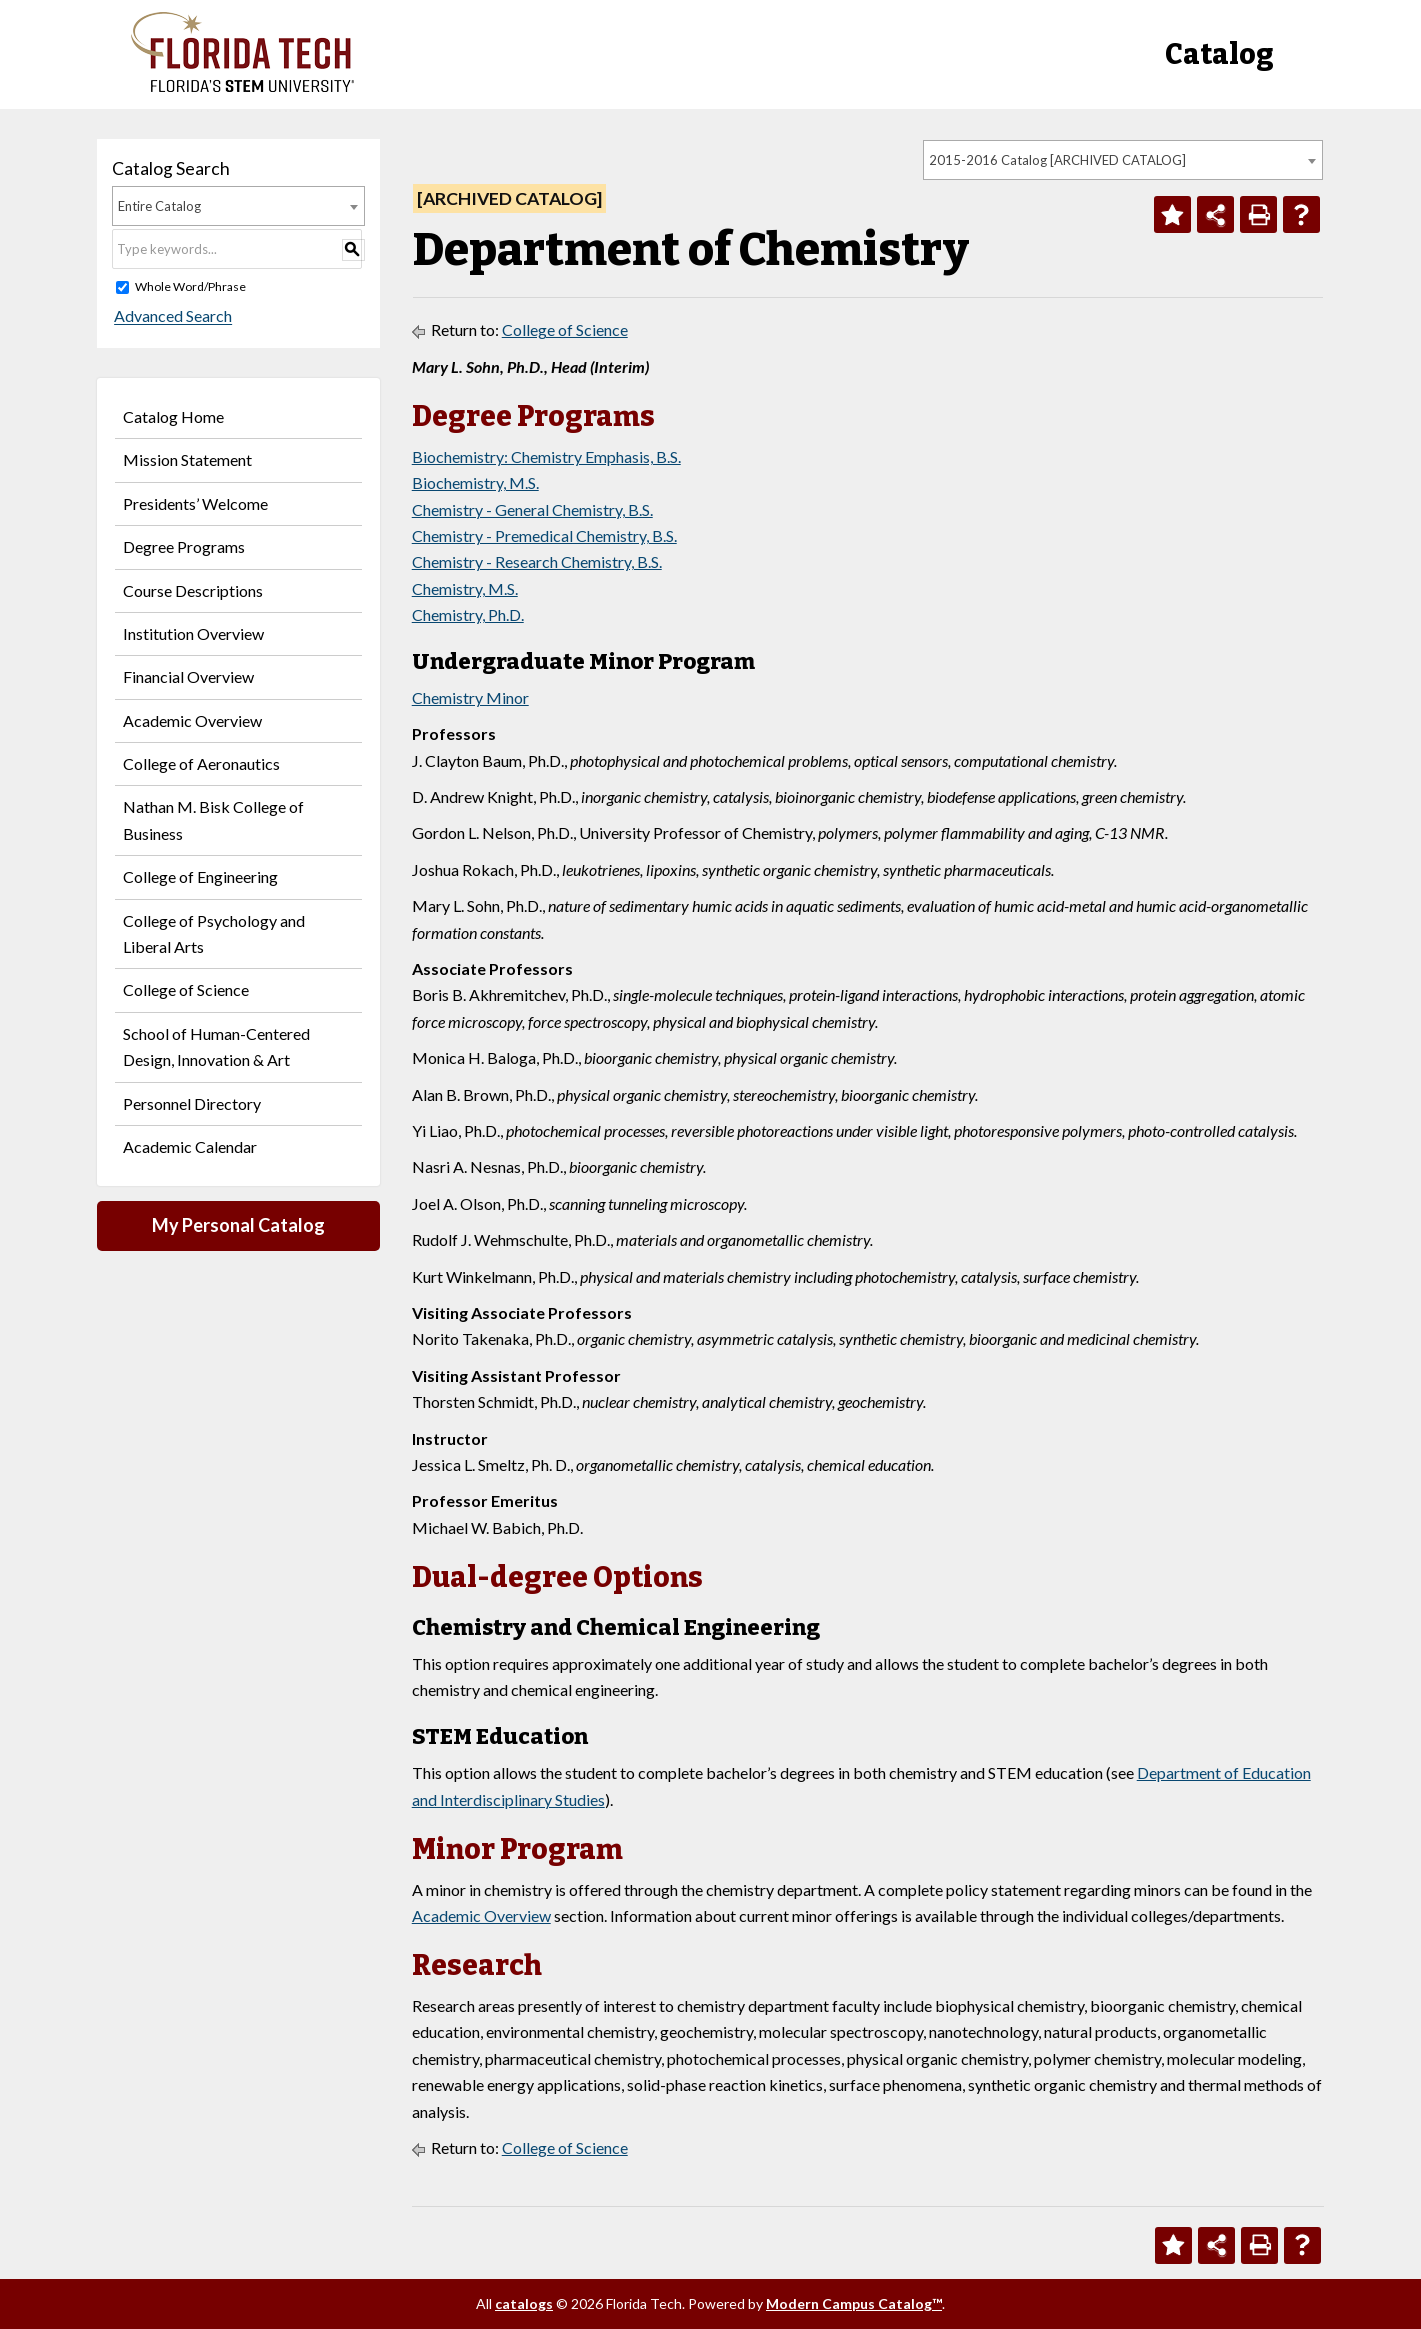 The image size is (1421, 2329). I want to click on Entire Catalog [textbox], so click(159, 206).